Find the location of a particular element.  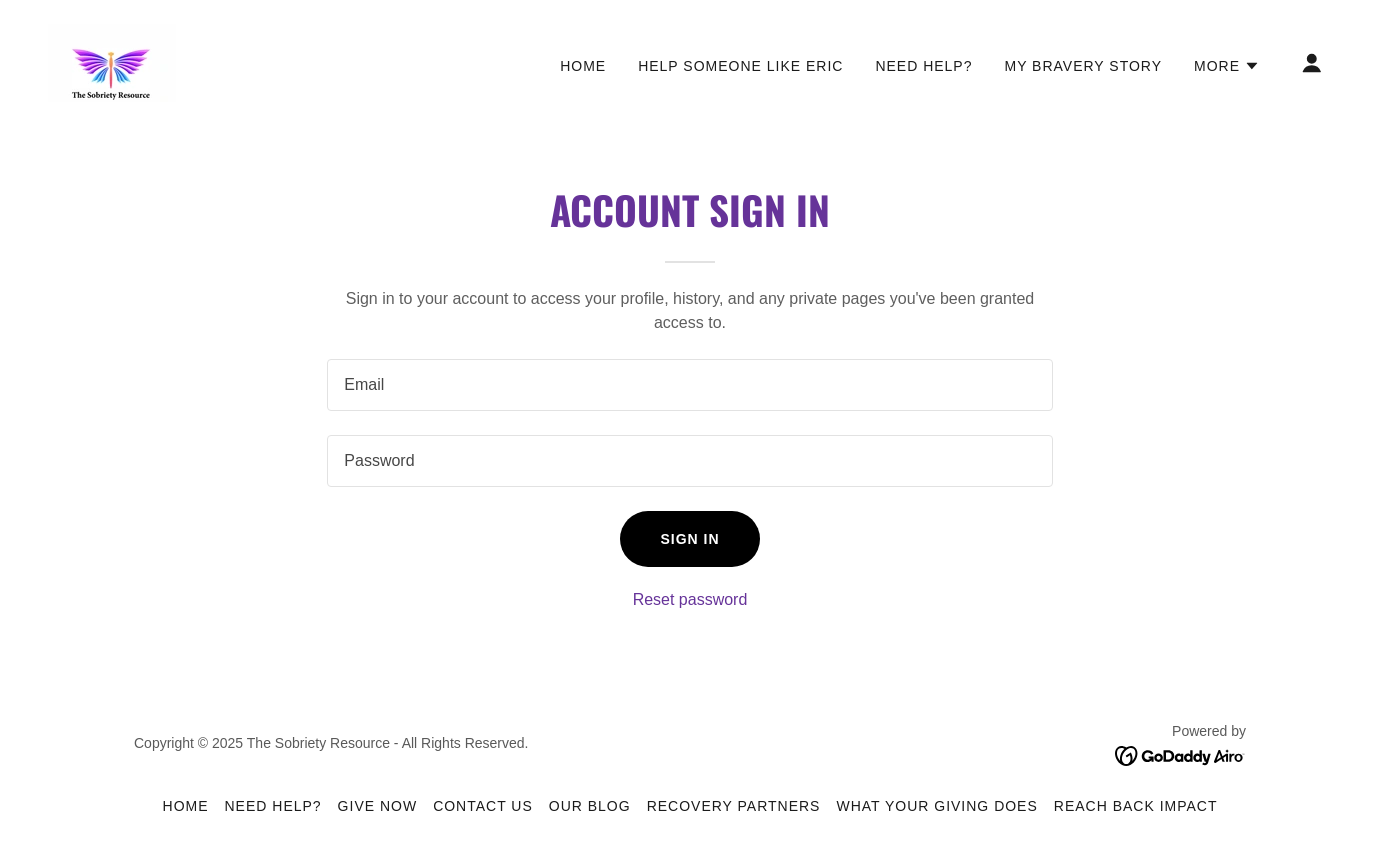

[button] is located at coordinates (1227, 66).